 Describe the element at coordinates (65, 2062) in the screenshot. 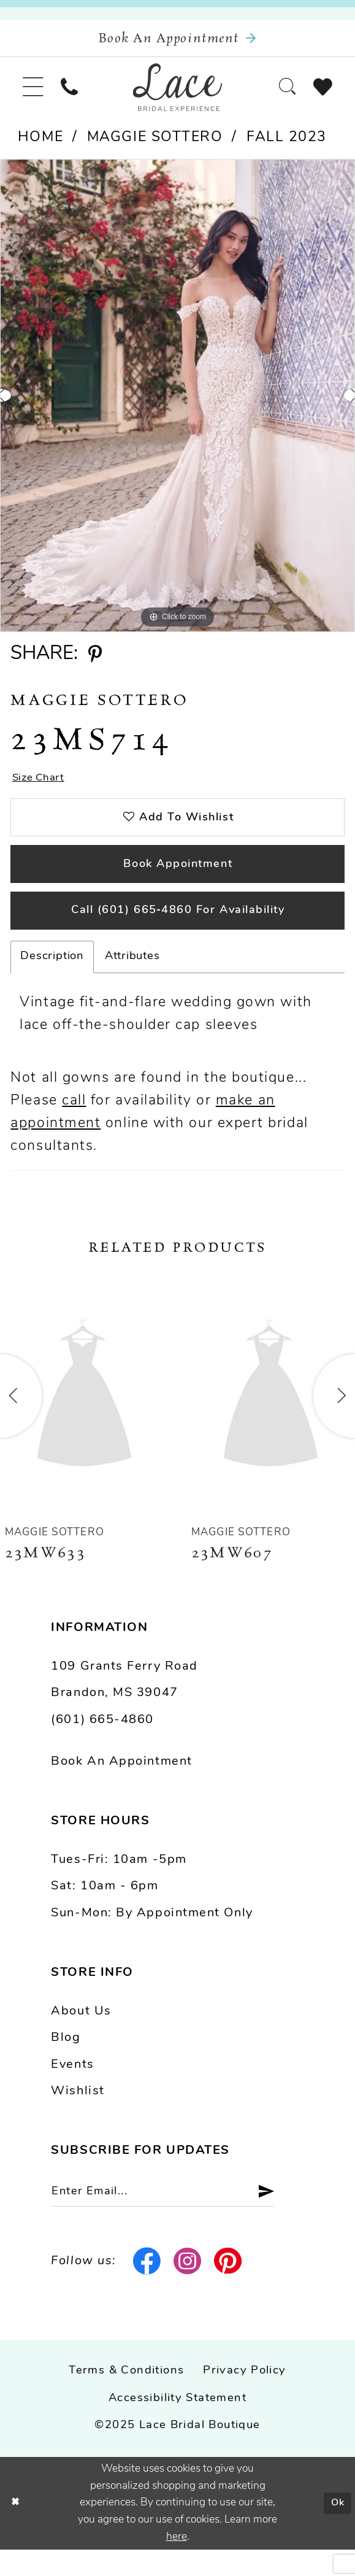

I see `Blog` at that location.